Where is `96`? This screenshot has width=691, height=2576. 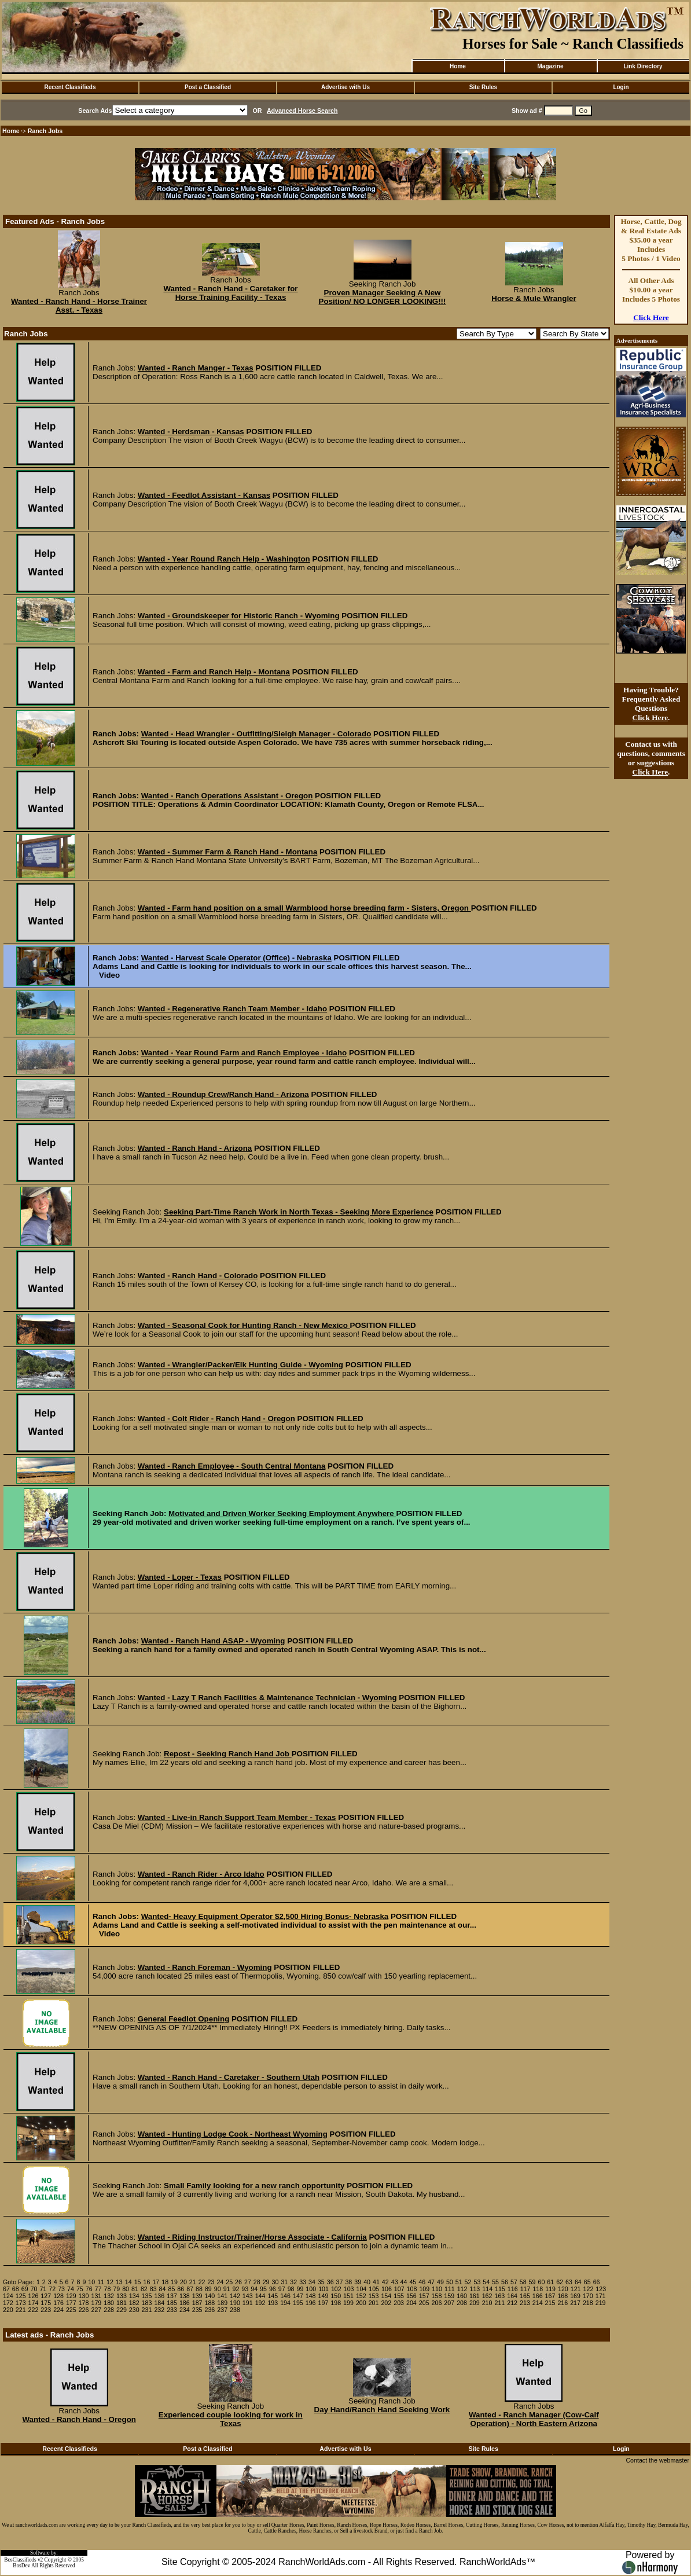
96 is located at coordinates (272, 2288).